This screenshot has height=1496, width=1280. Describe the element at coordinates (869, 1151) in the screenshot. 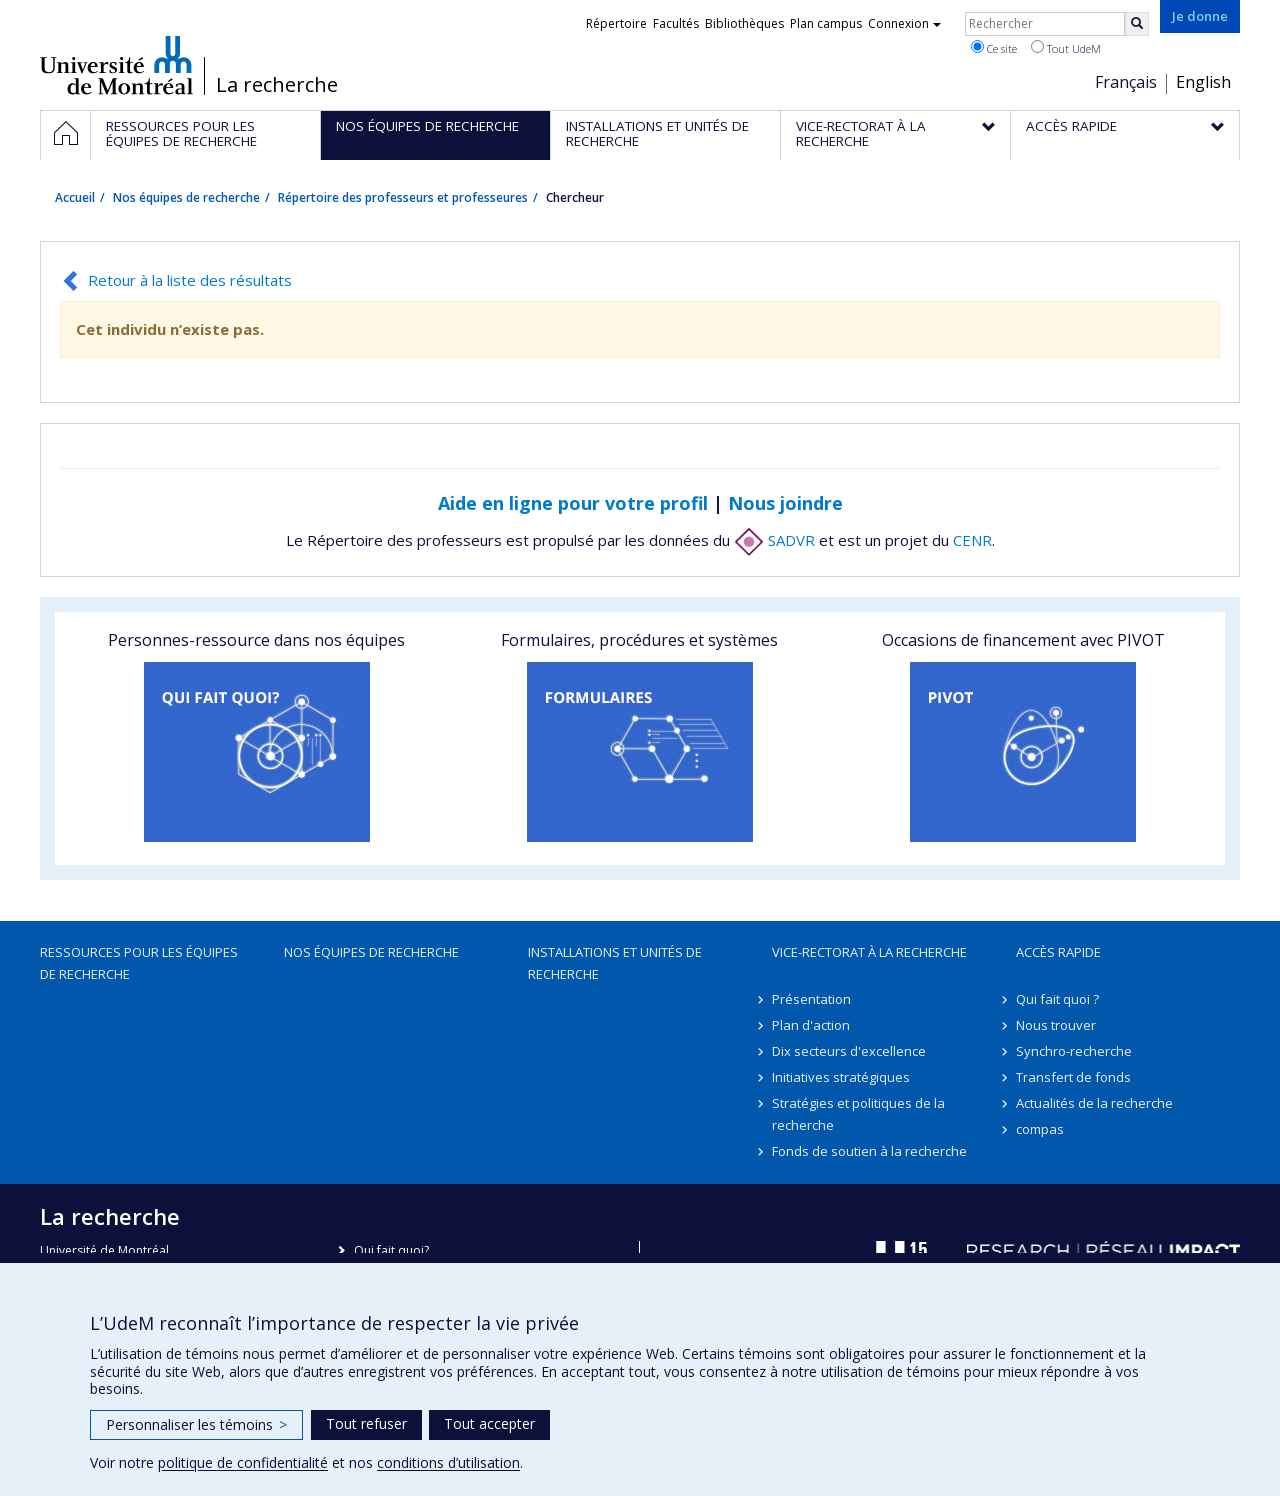

I see `Fonds de soutien à la recherche` at that location.